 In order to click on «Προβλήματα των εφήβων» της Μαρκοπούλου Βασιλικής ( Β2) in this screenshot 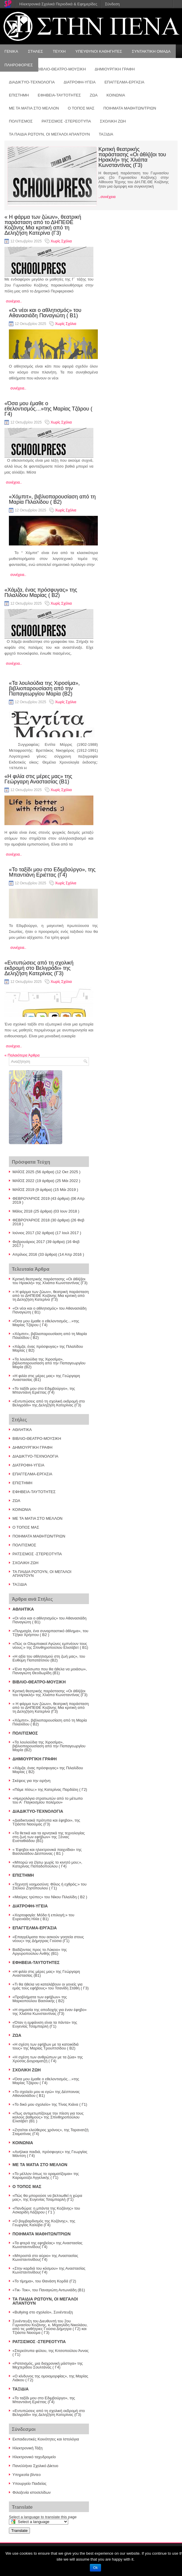, I will do `click(39, 1999)`.